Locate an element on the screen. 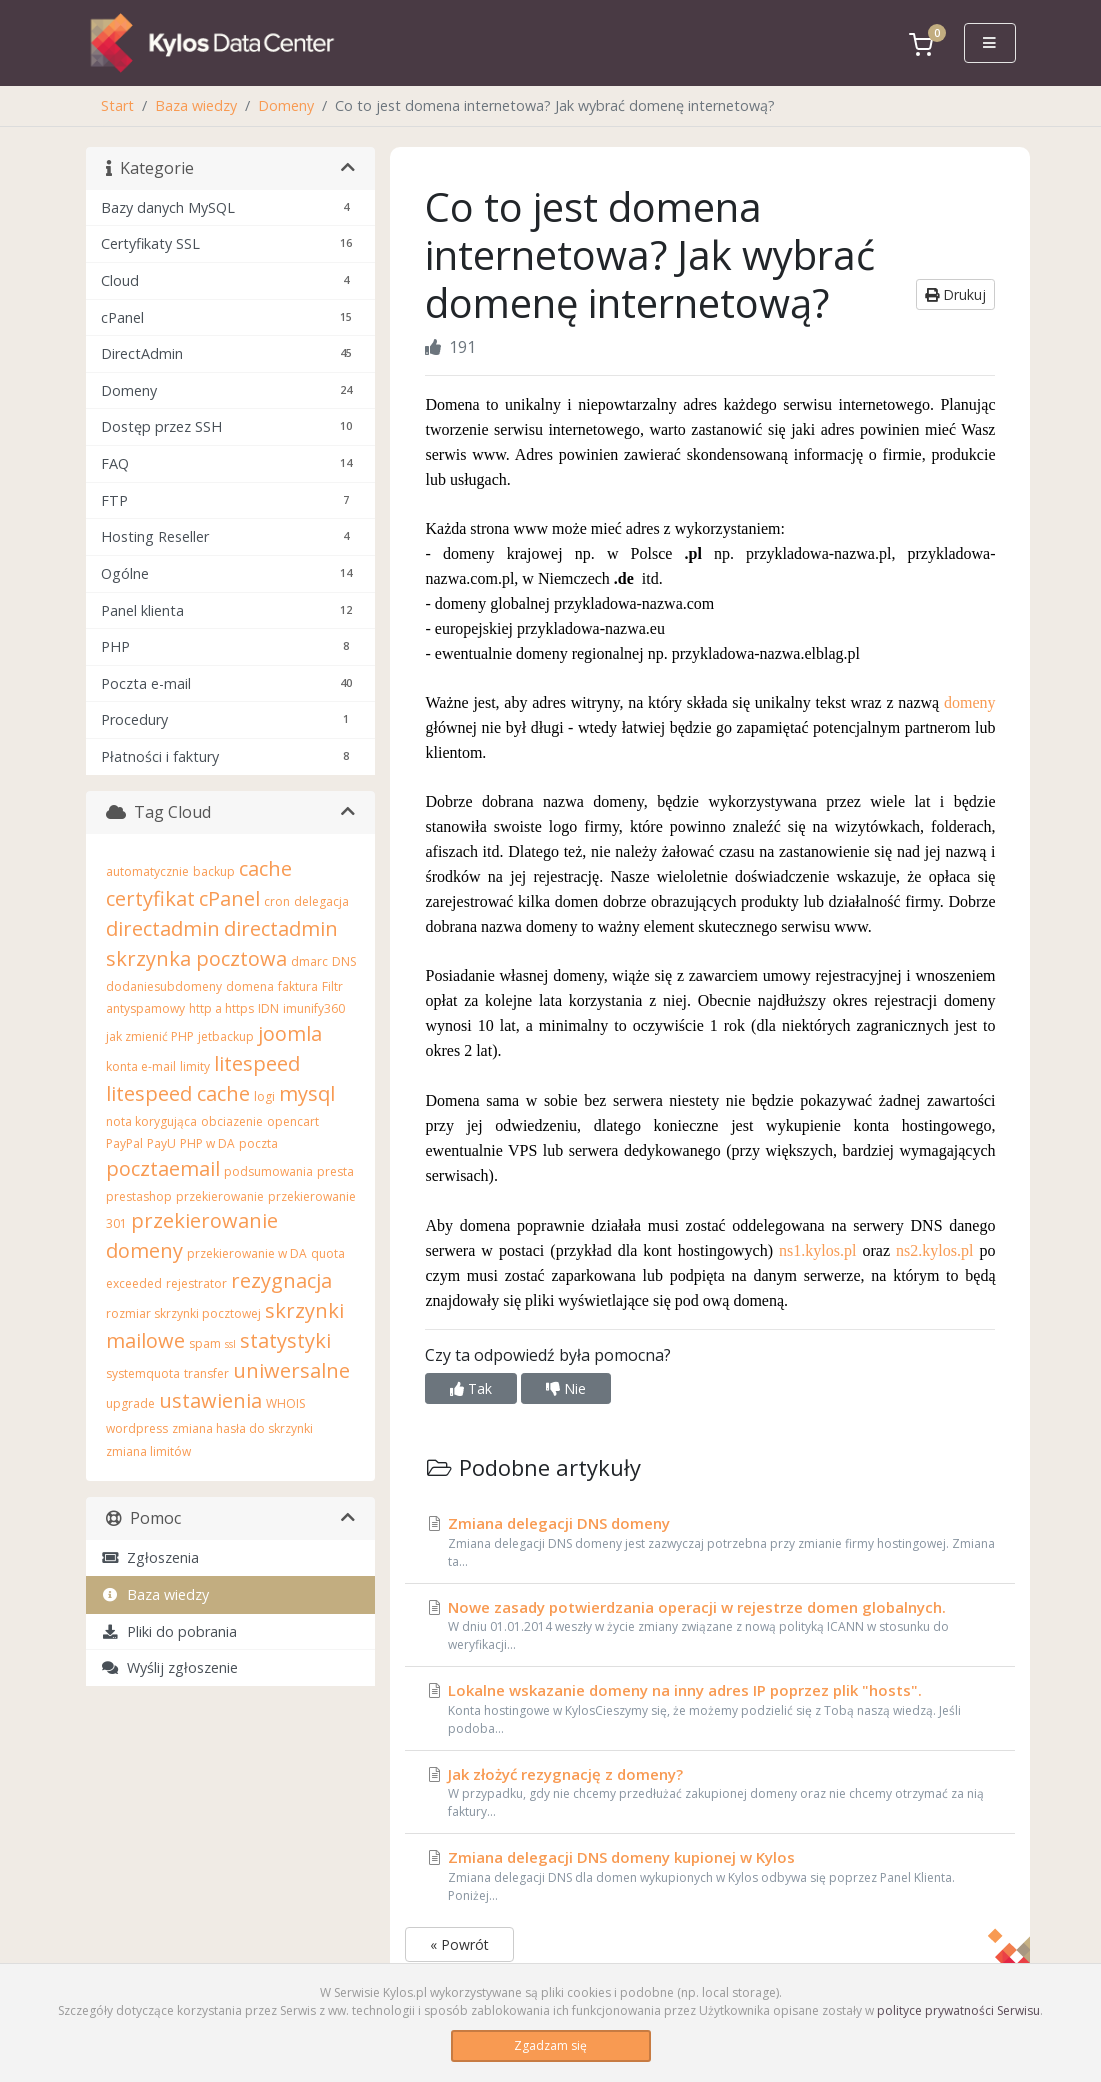 This screenshot has height=2082, width=1101. WHOIS is located at coordinates (285, 1403).